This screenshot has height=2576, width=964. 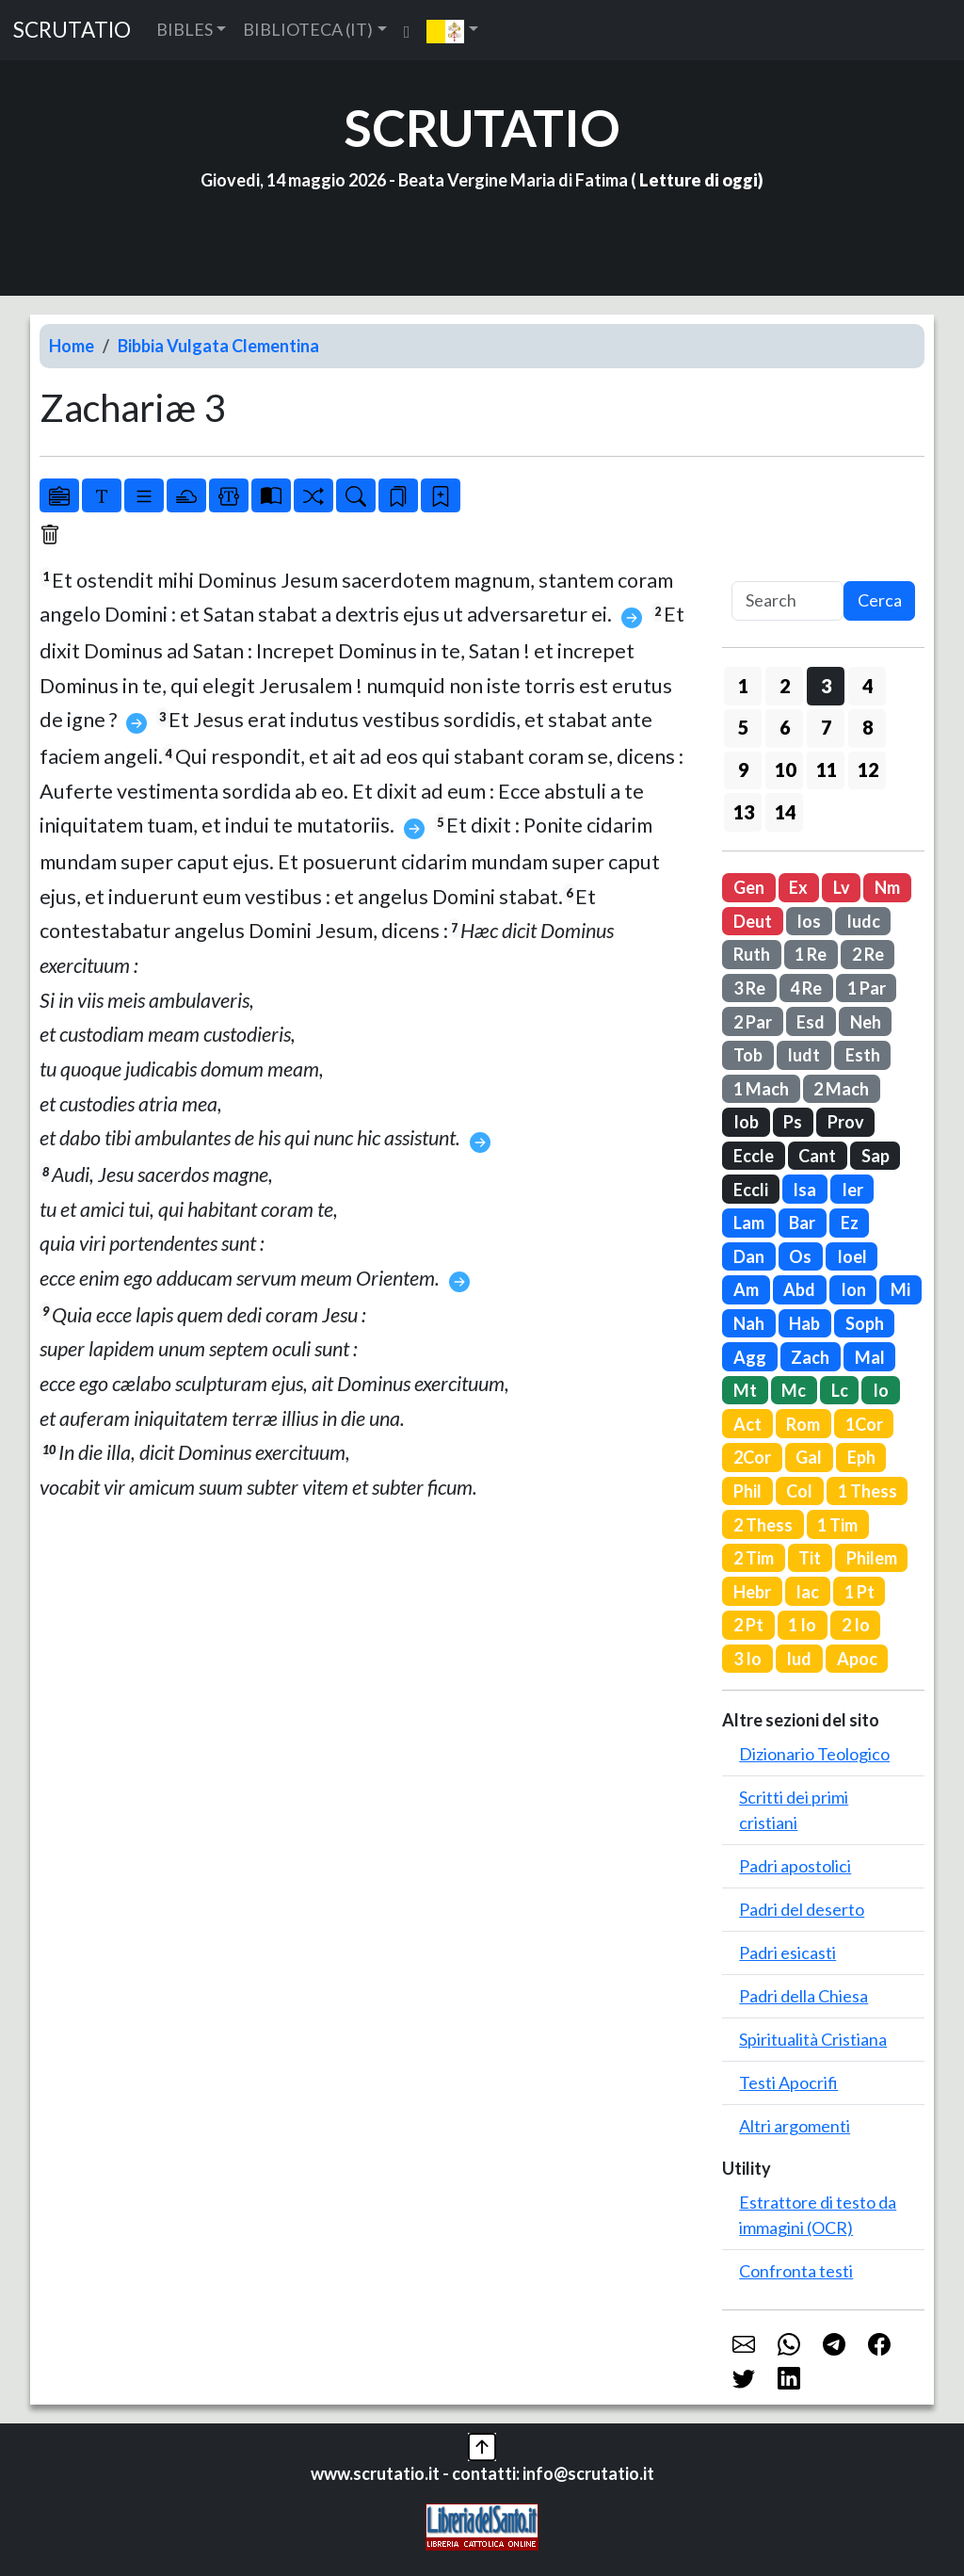 What do you see at coordinates (808, 921) in the screenshot?
I see `Ios [button]` at bounding box center [808, 921].